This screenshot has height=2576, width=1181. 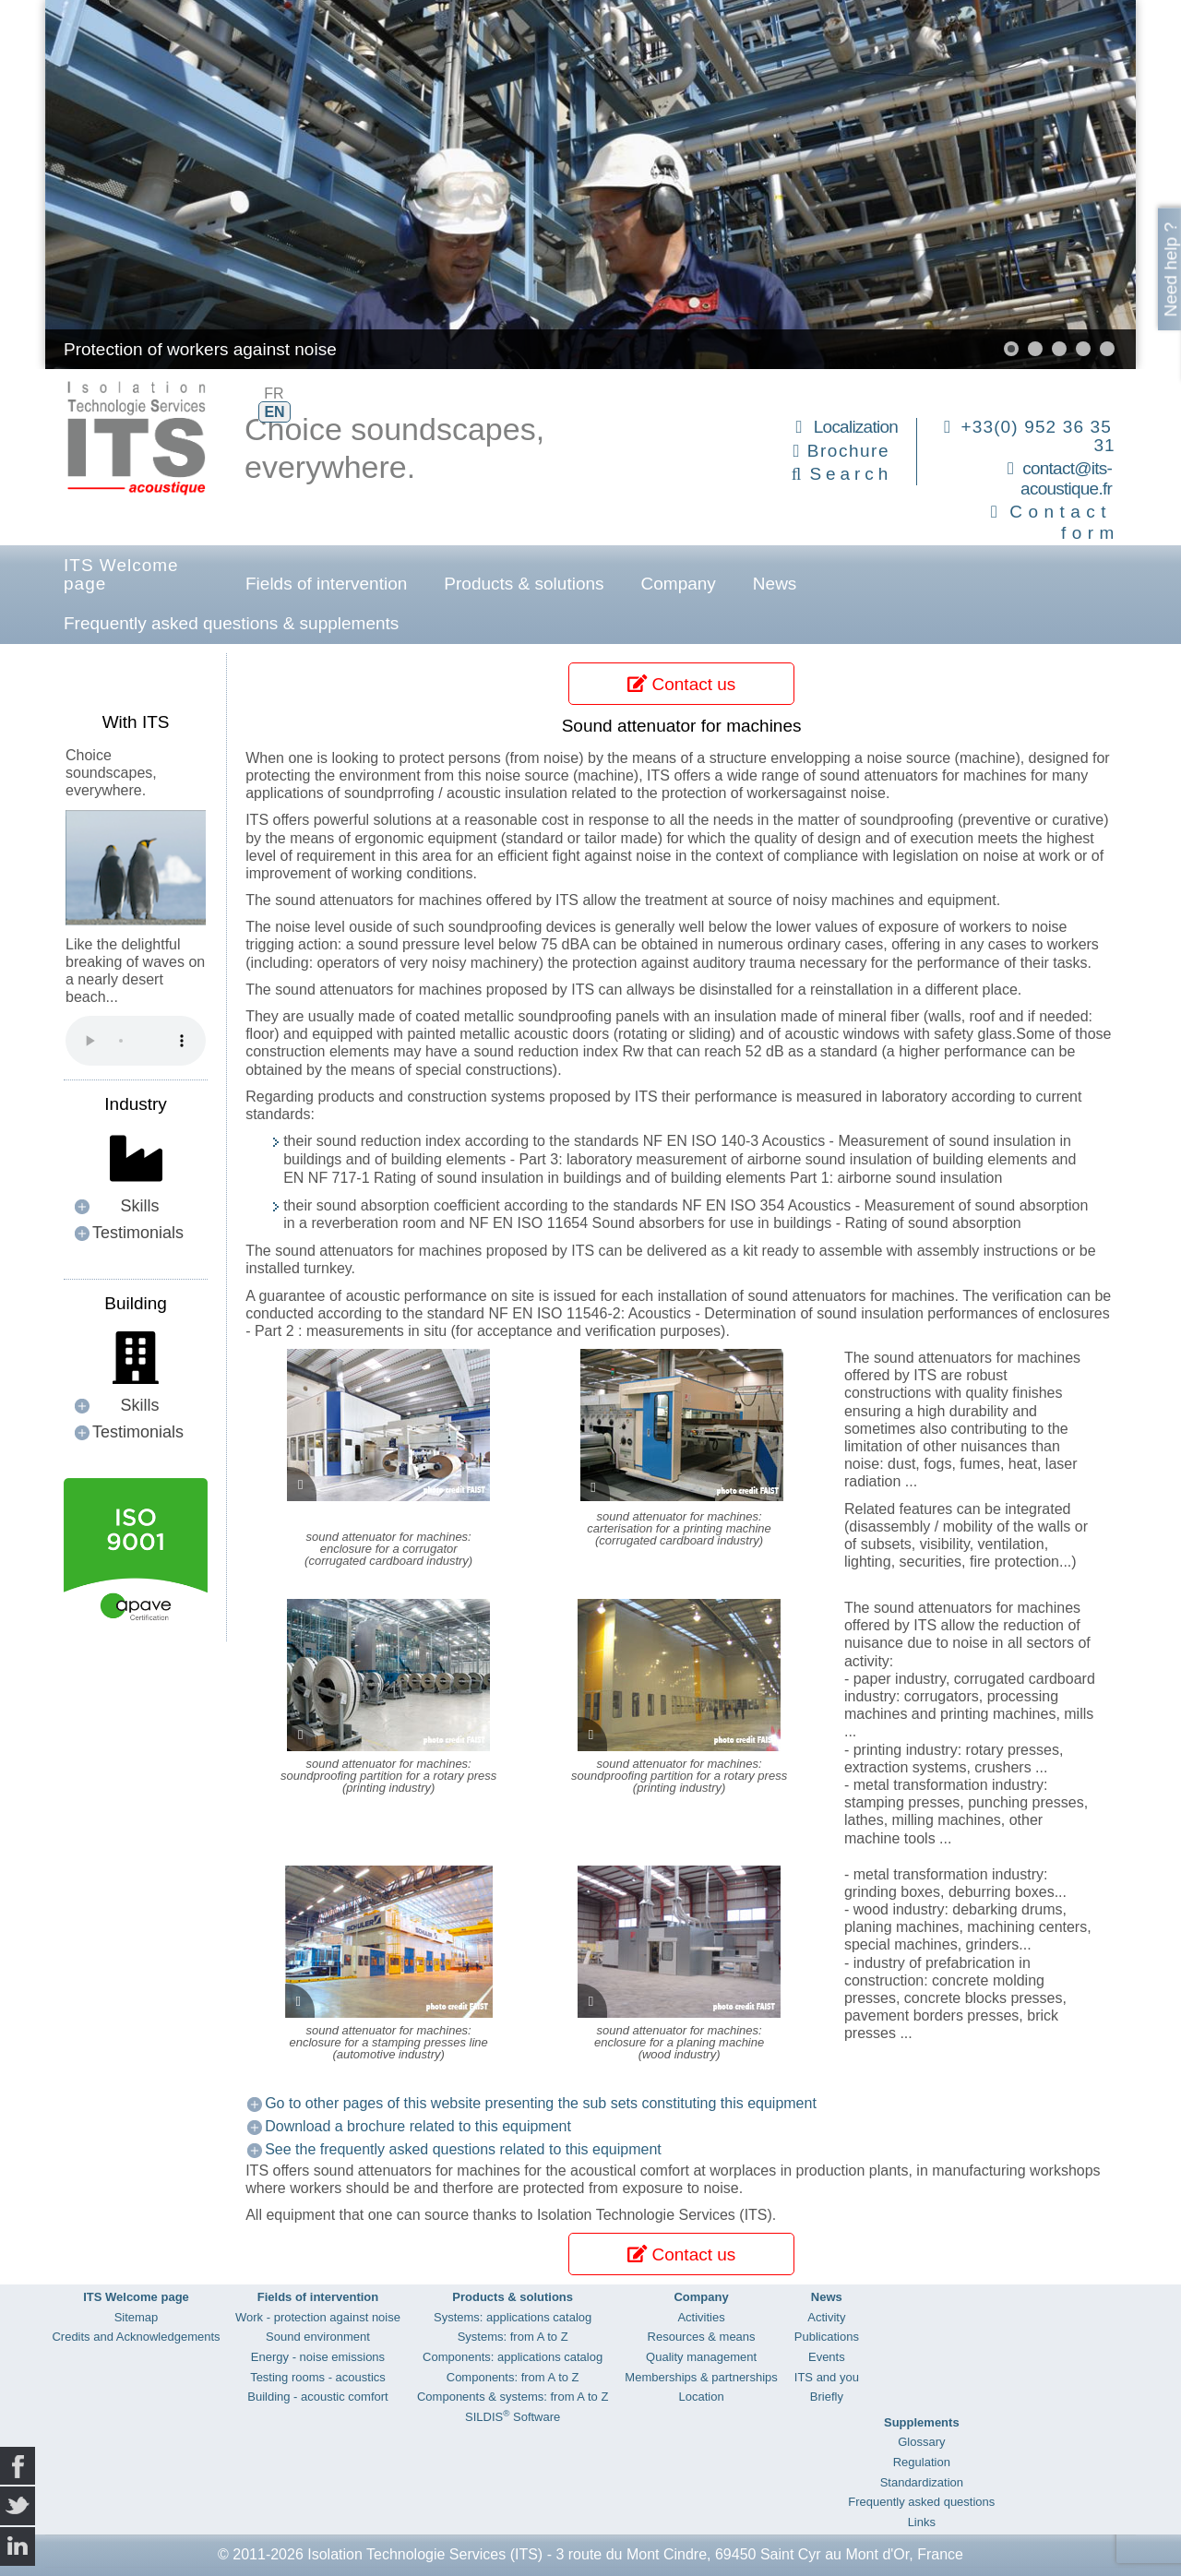 I want to click on Links, so click(x=922, y=2522).